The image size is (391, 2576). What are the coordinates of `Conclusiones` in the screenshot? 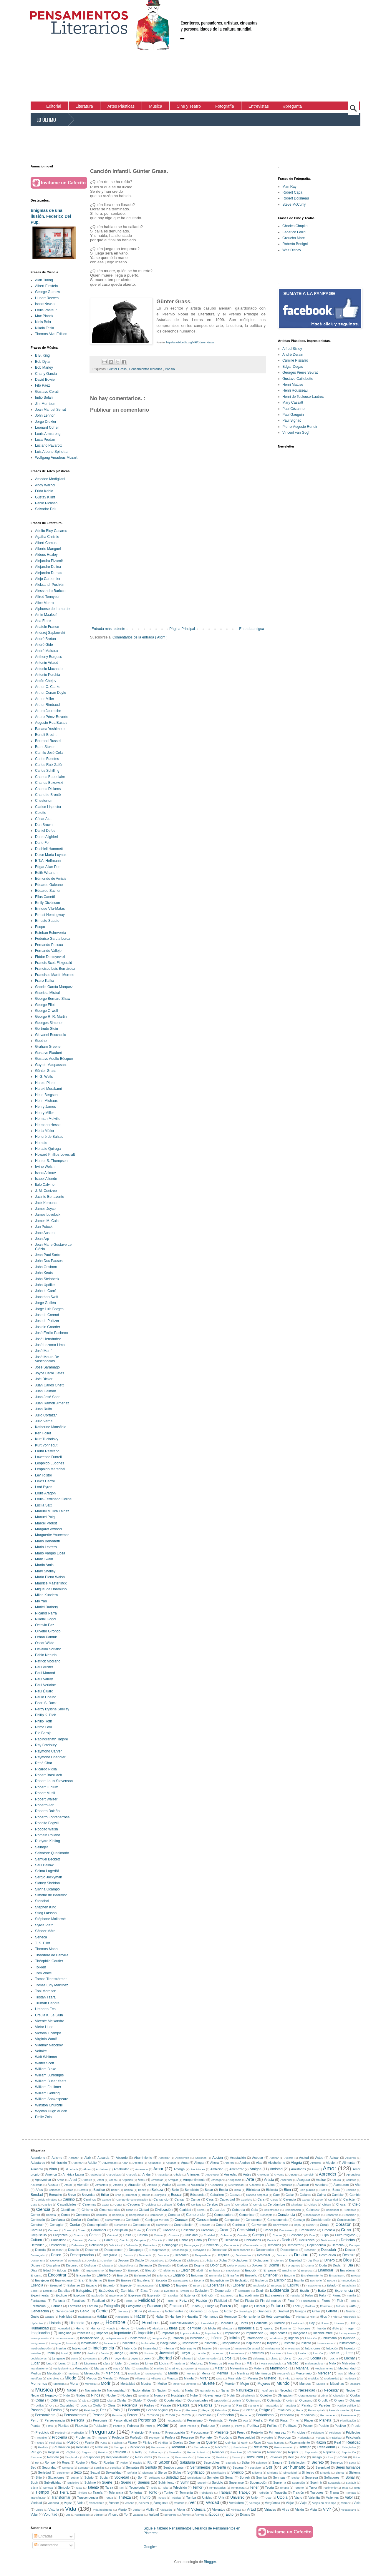 It's located at (312, 2214).